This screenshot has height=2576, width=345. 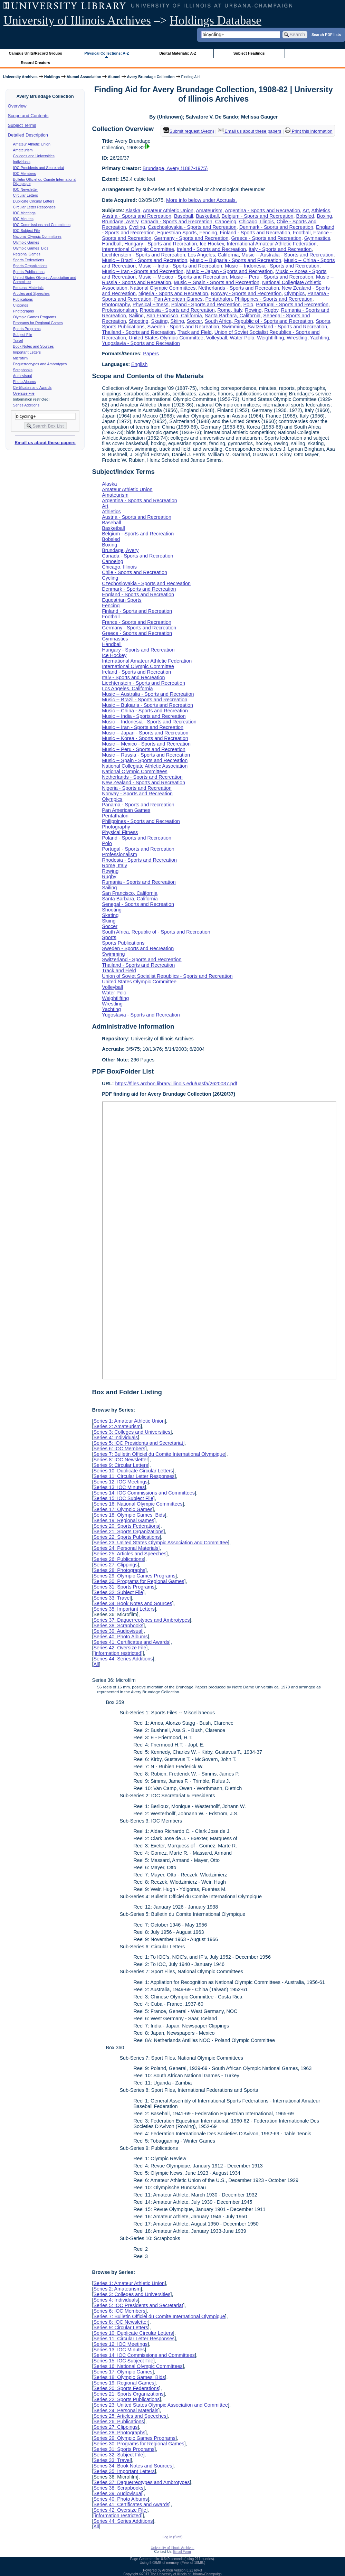 What do you see at coordinates (138, 1443) in the screenshot?
I see `Series 5: IOC Presidents and Secretariat` at bounding box center [138, 1443].